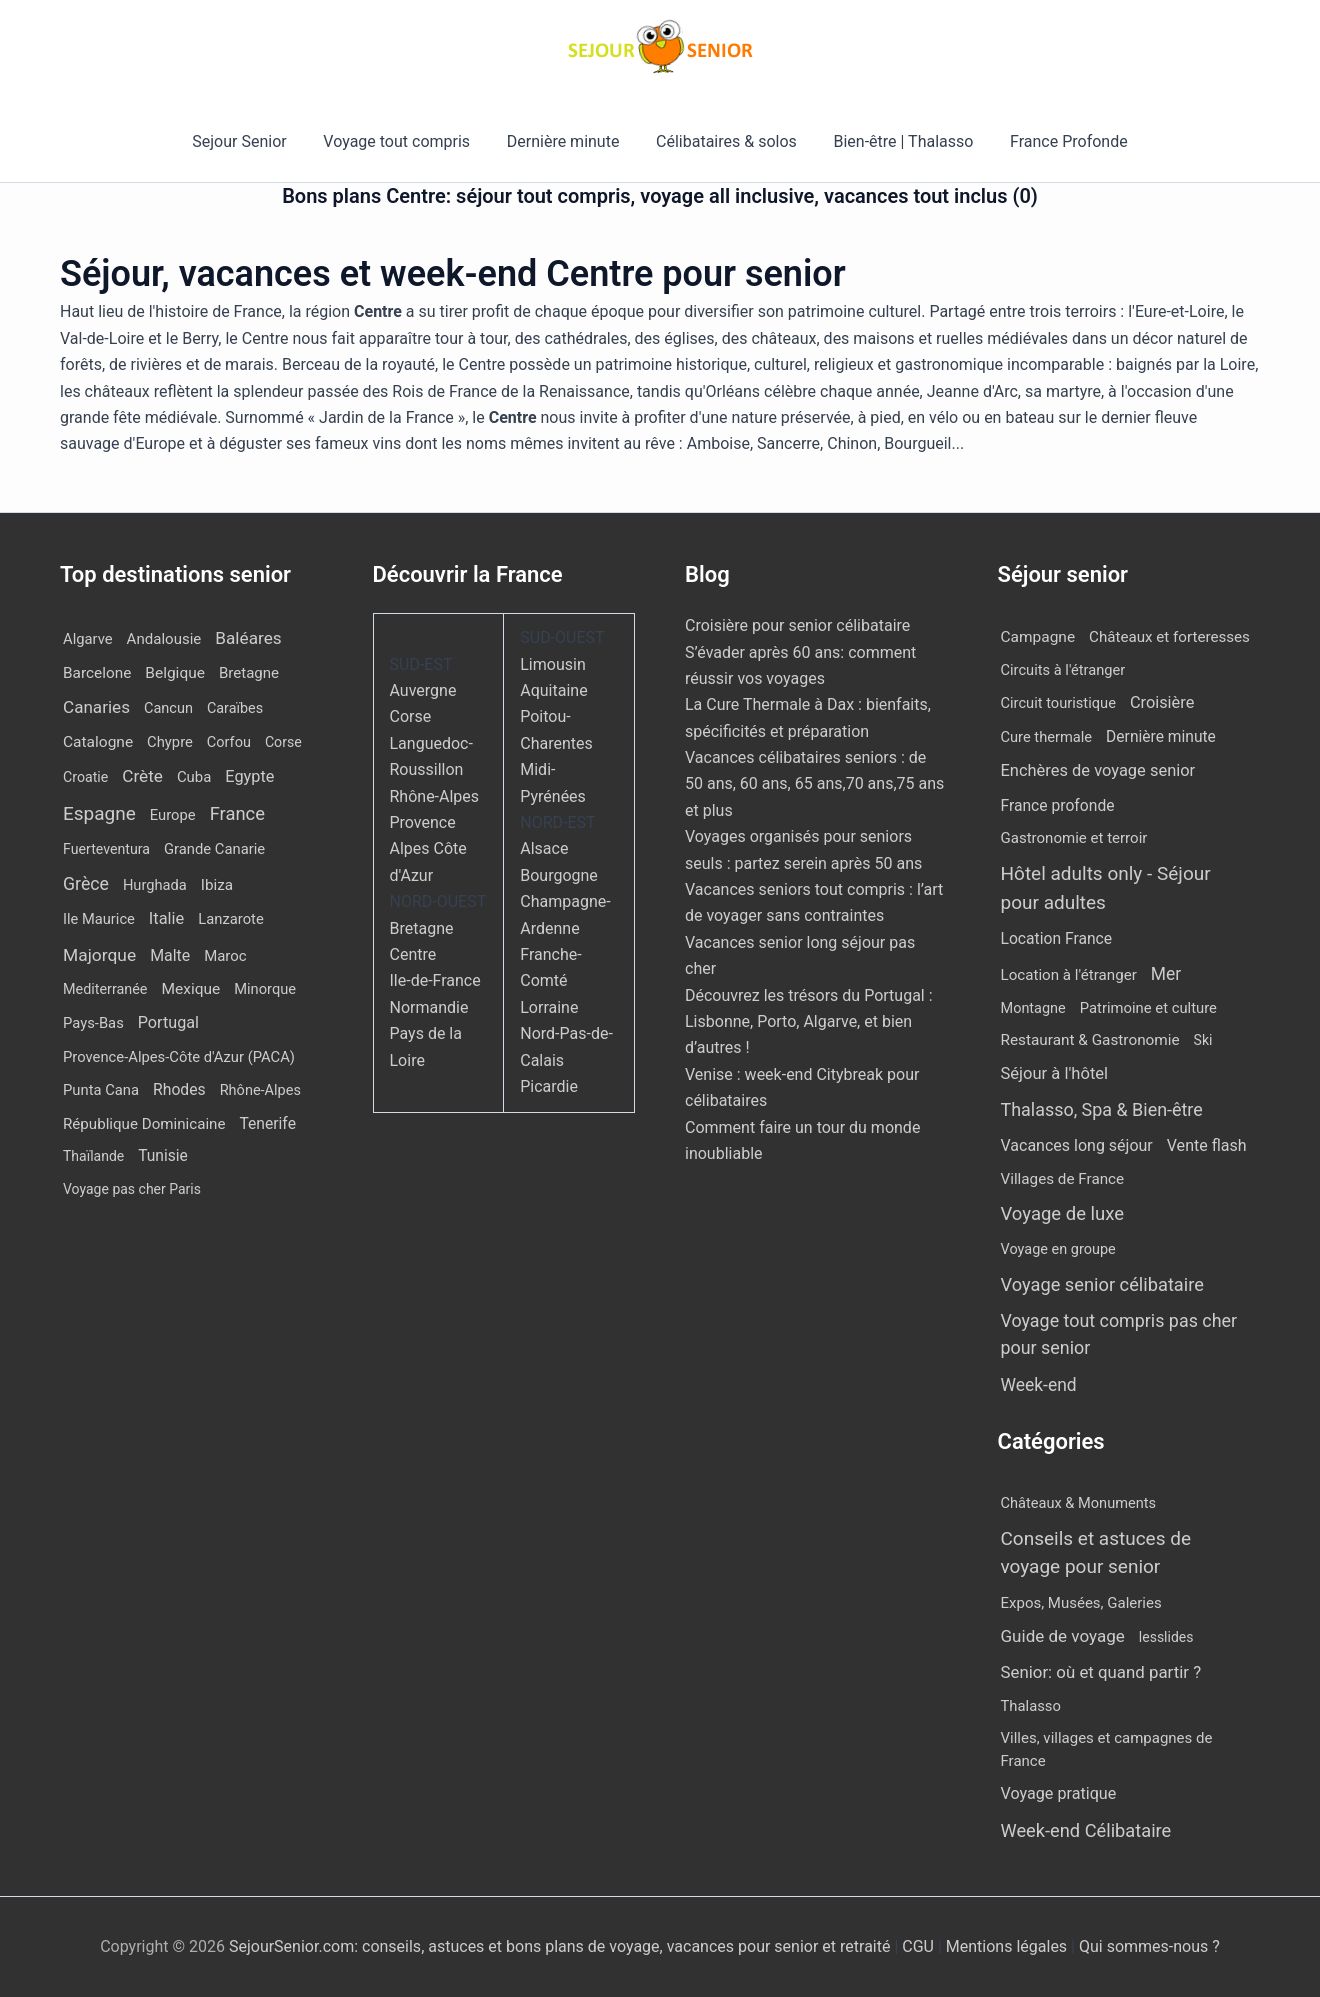 The image size is (1320, 1997). Describe the element at coordinates (809, 1022) in the screenshot. I see `Découvrez les trésors du Portugal : Lisbonne, Porto, Algarve, et bien d’autres !` at that location.